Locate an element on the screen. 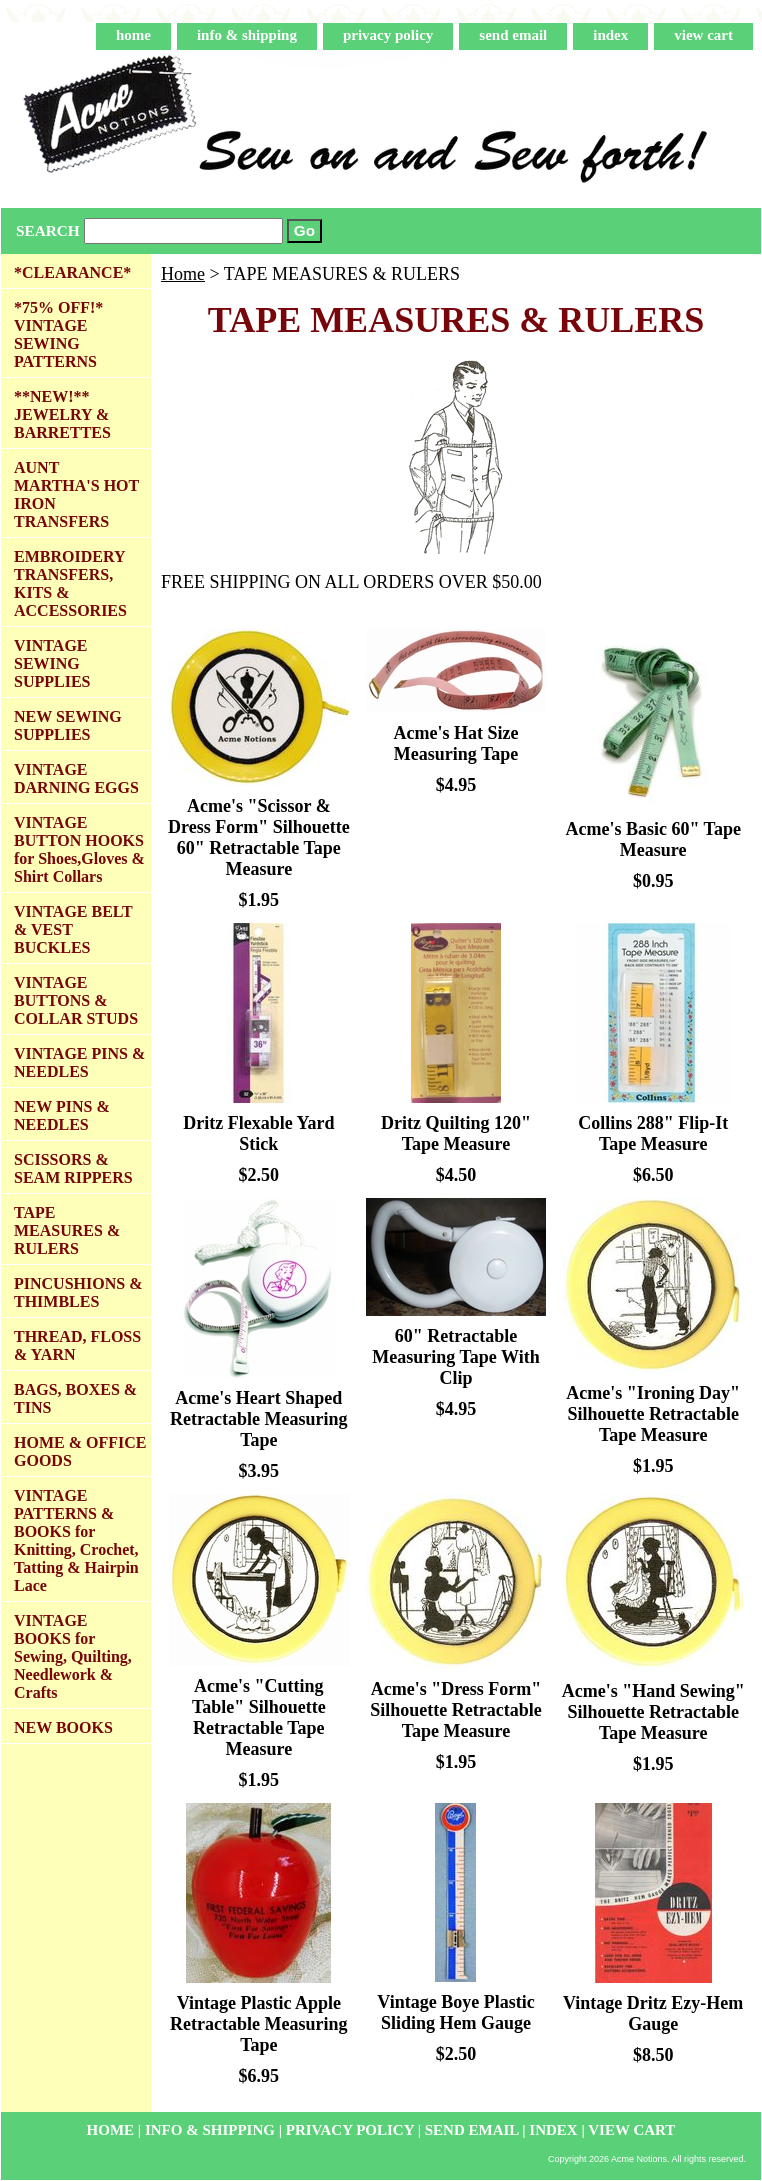  NEW BOOKS is located at coordinates (63, 1727).